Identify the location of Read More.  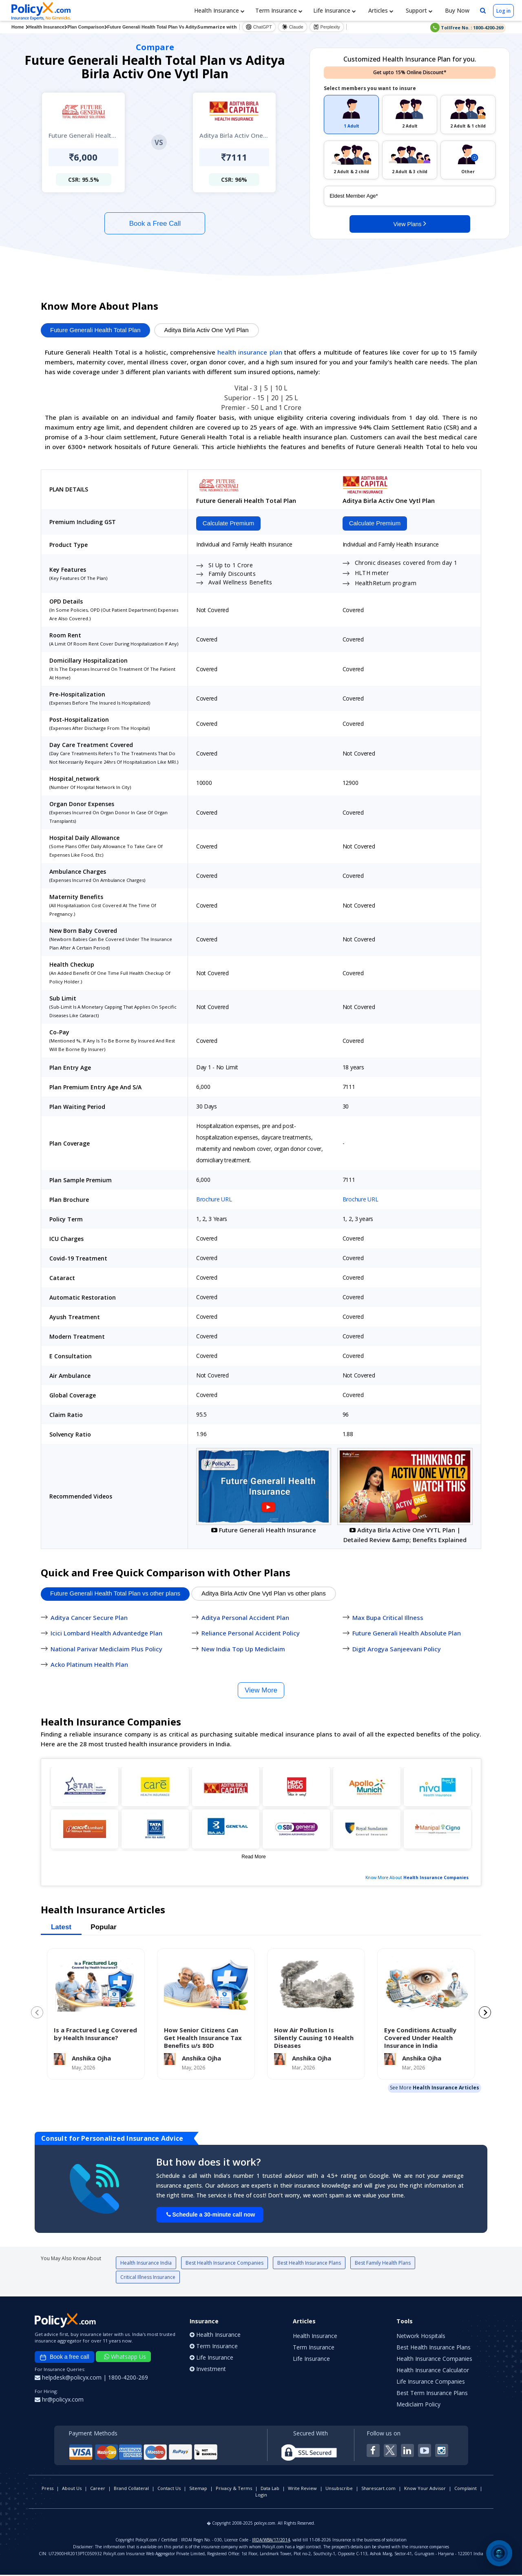
(253, 1857).